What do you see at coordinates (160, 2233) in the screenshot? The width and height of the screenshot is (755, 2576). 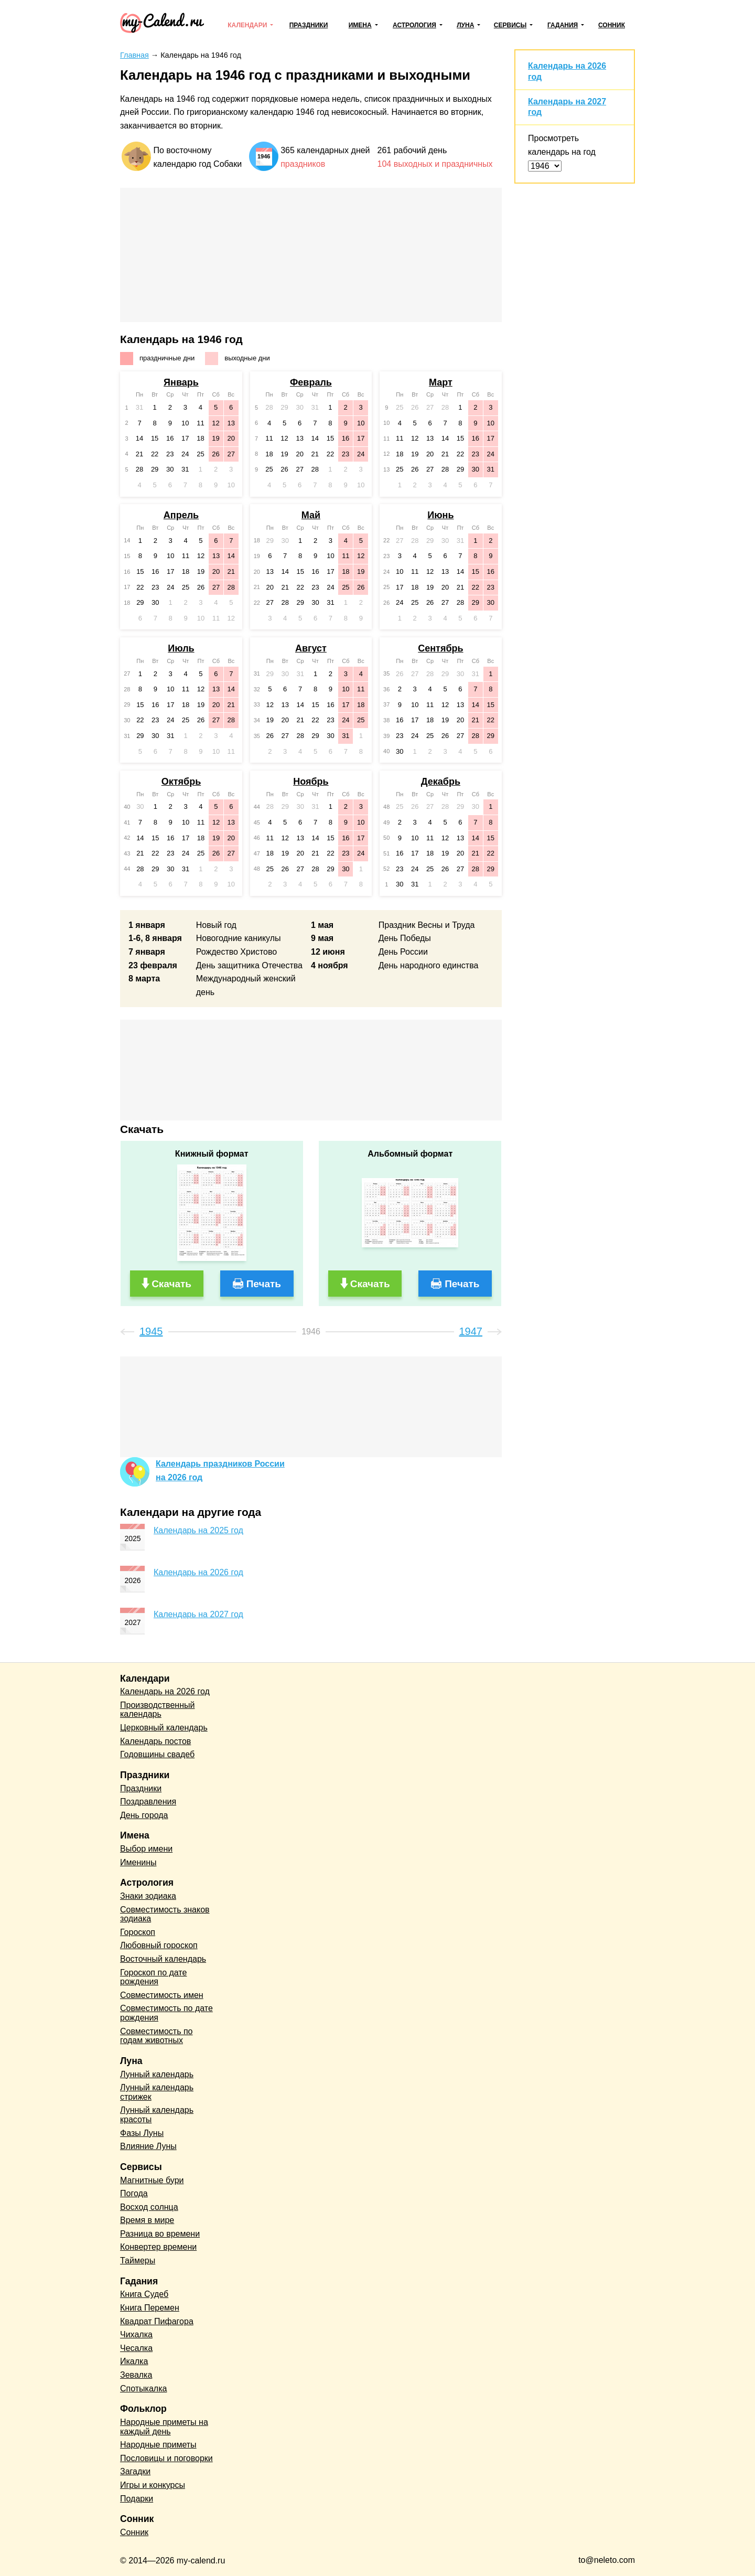 I see `Разница во времени` at bounding box center [160, 2233].